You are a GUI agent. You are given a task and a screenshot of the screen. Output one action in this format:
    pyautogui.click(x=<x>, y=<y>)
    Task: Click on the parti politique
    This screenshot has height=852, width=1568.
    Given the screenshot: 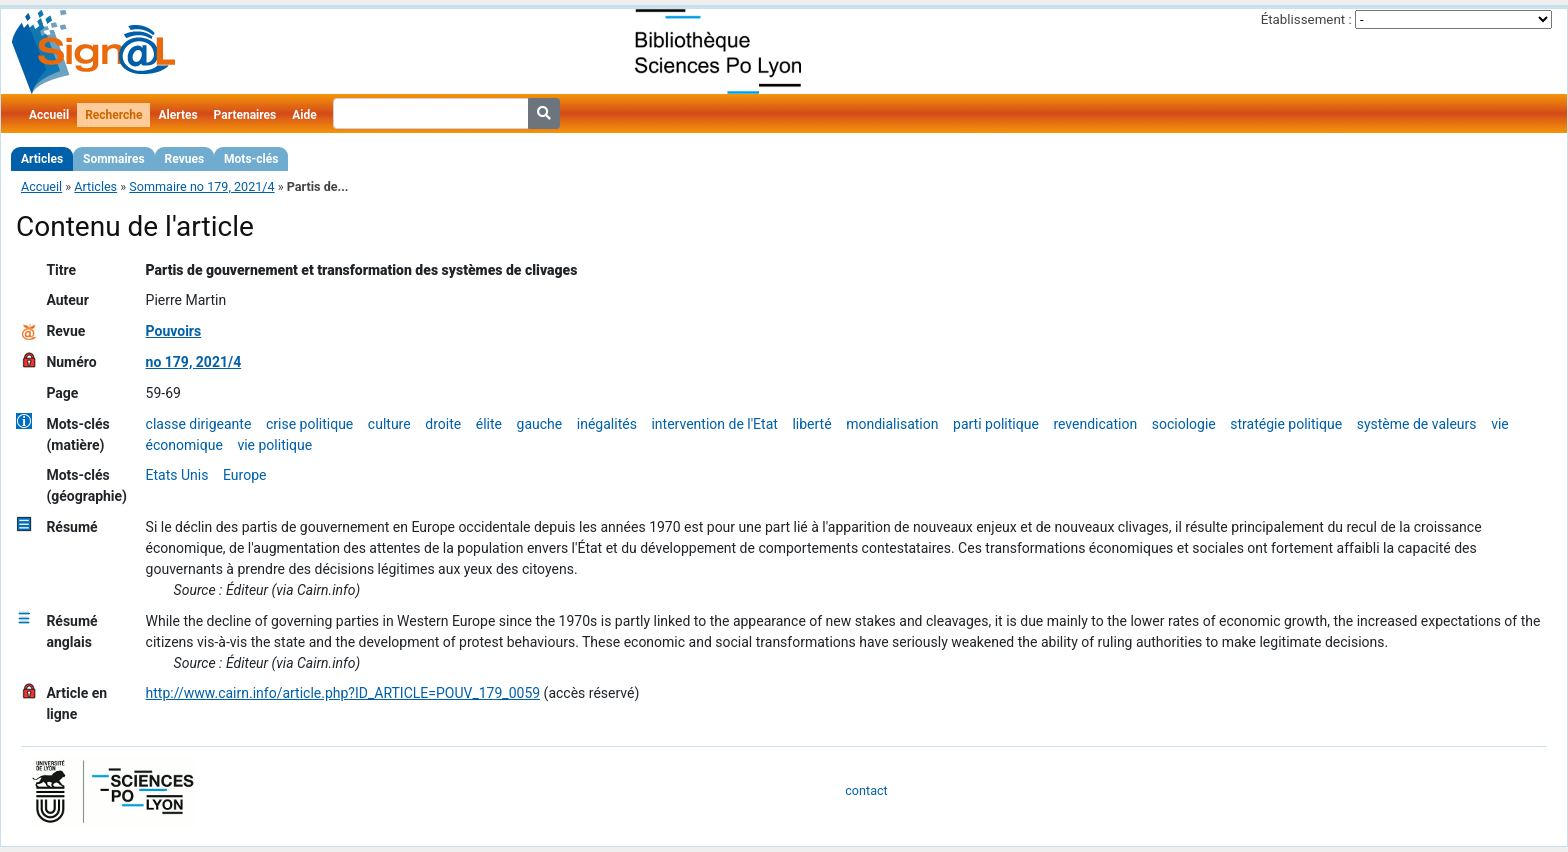 What is the action you would take?
    pyautogui.click(x=996, y=424)
    